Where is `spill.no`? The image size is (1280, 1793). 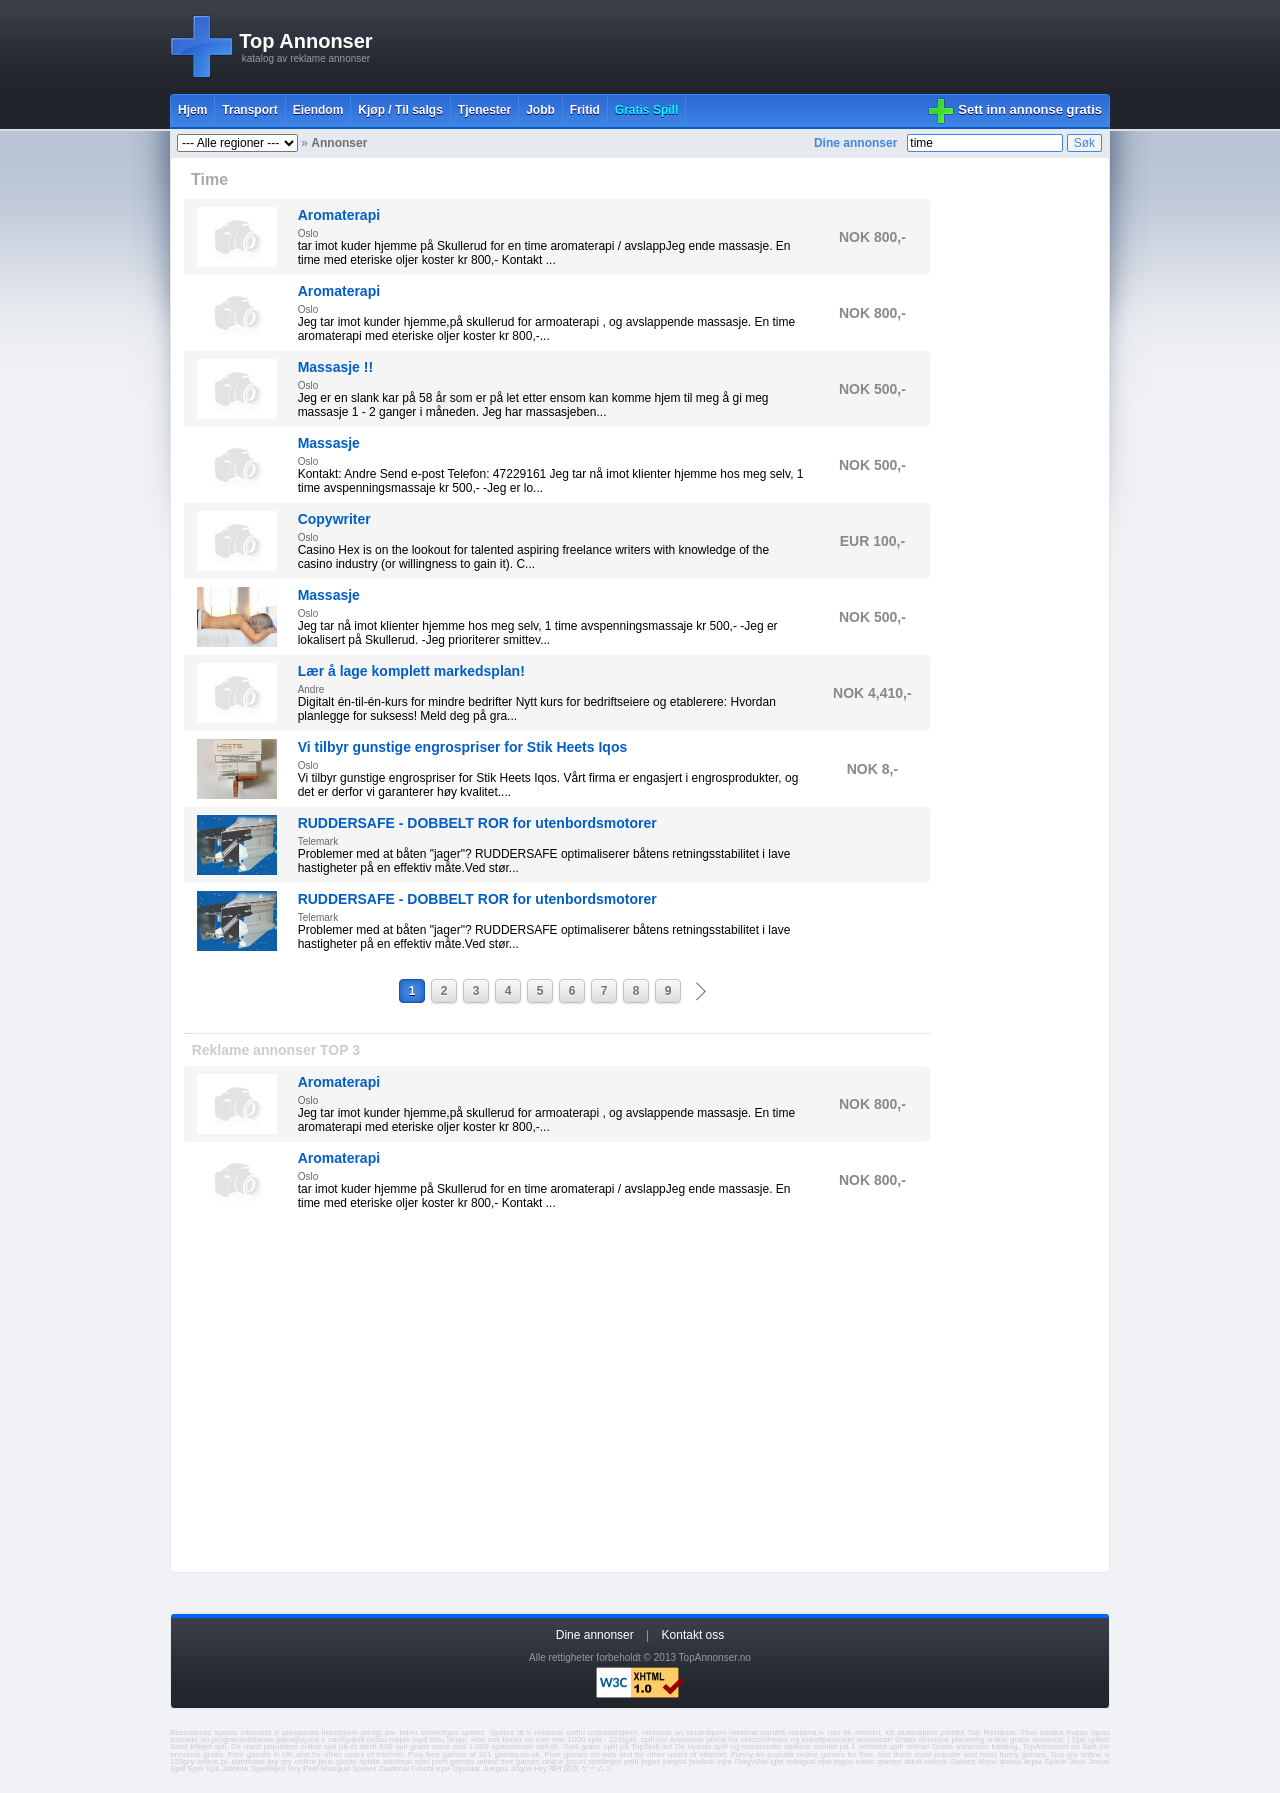
spill.no is located at coordinates (653, 1739).